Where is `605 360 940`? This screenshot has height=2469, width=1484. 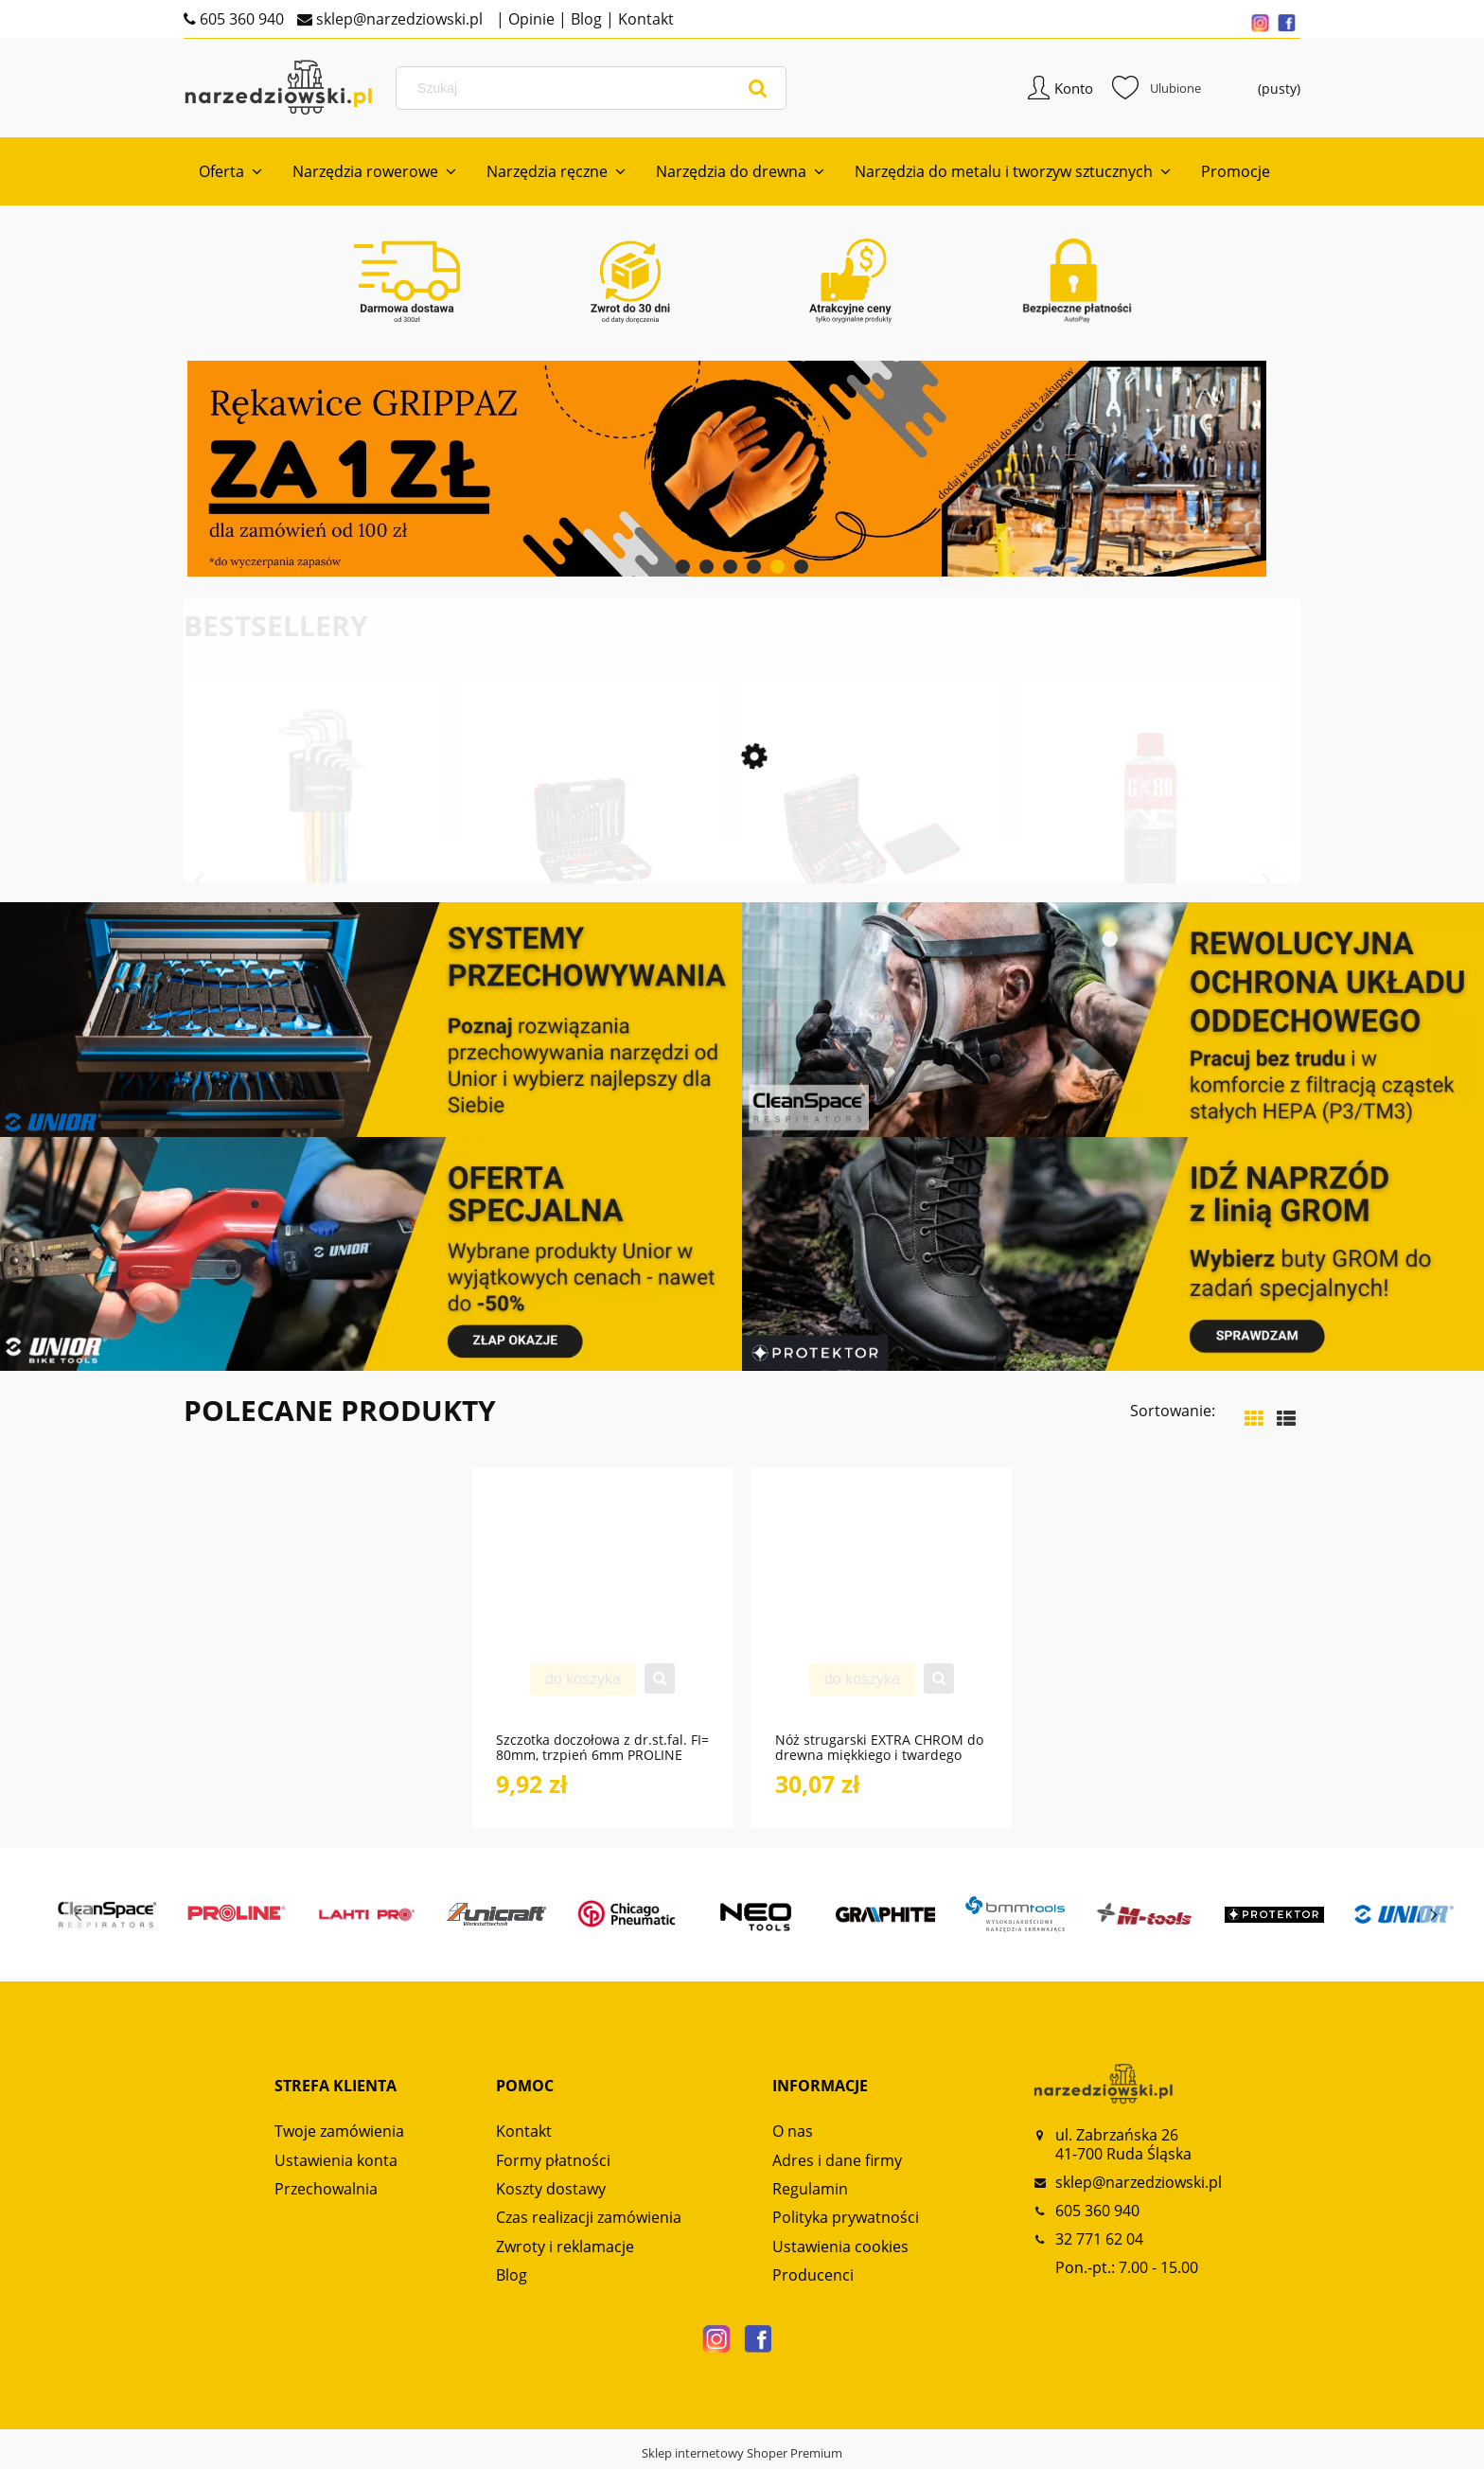
605 360 940 is located at coordinates (240, 19).